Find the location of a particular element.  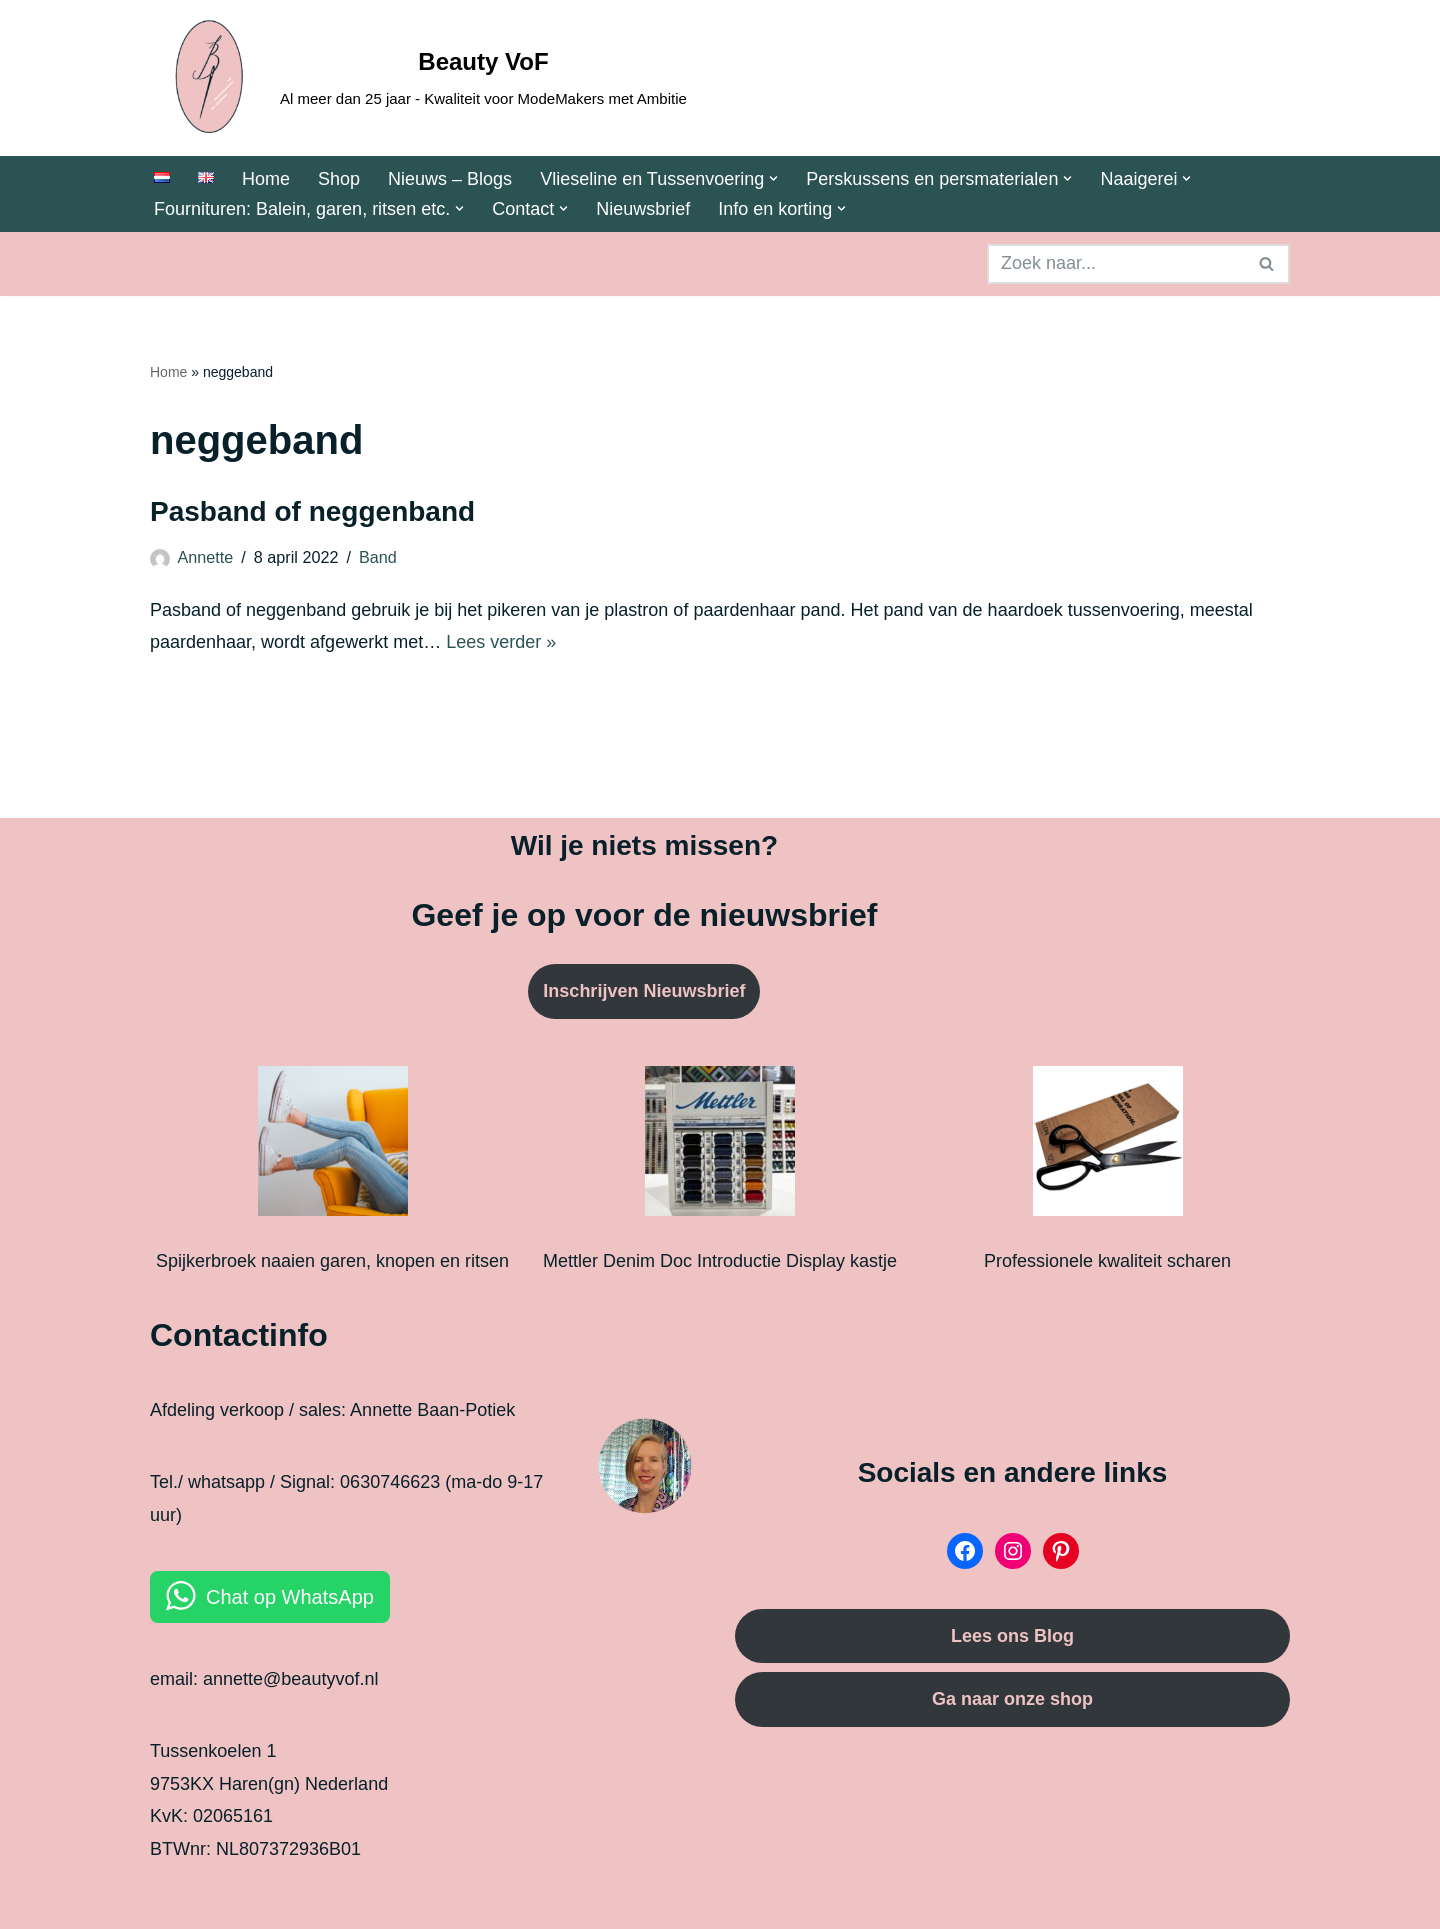

[Beauty VoF Al meer dan 25 jaar - Kwaliteit voor ModeMakers met Ambitie] is located at coordinates (418, 78).